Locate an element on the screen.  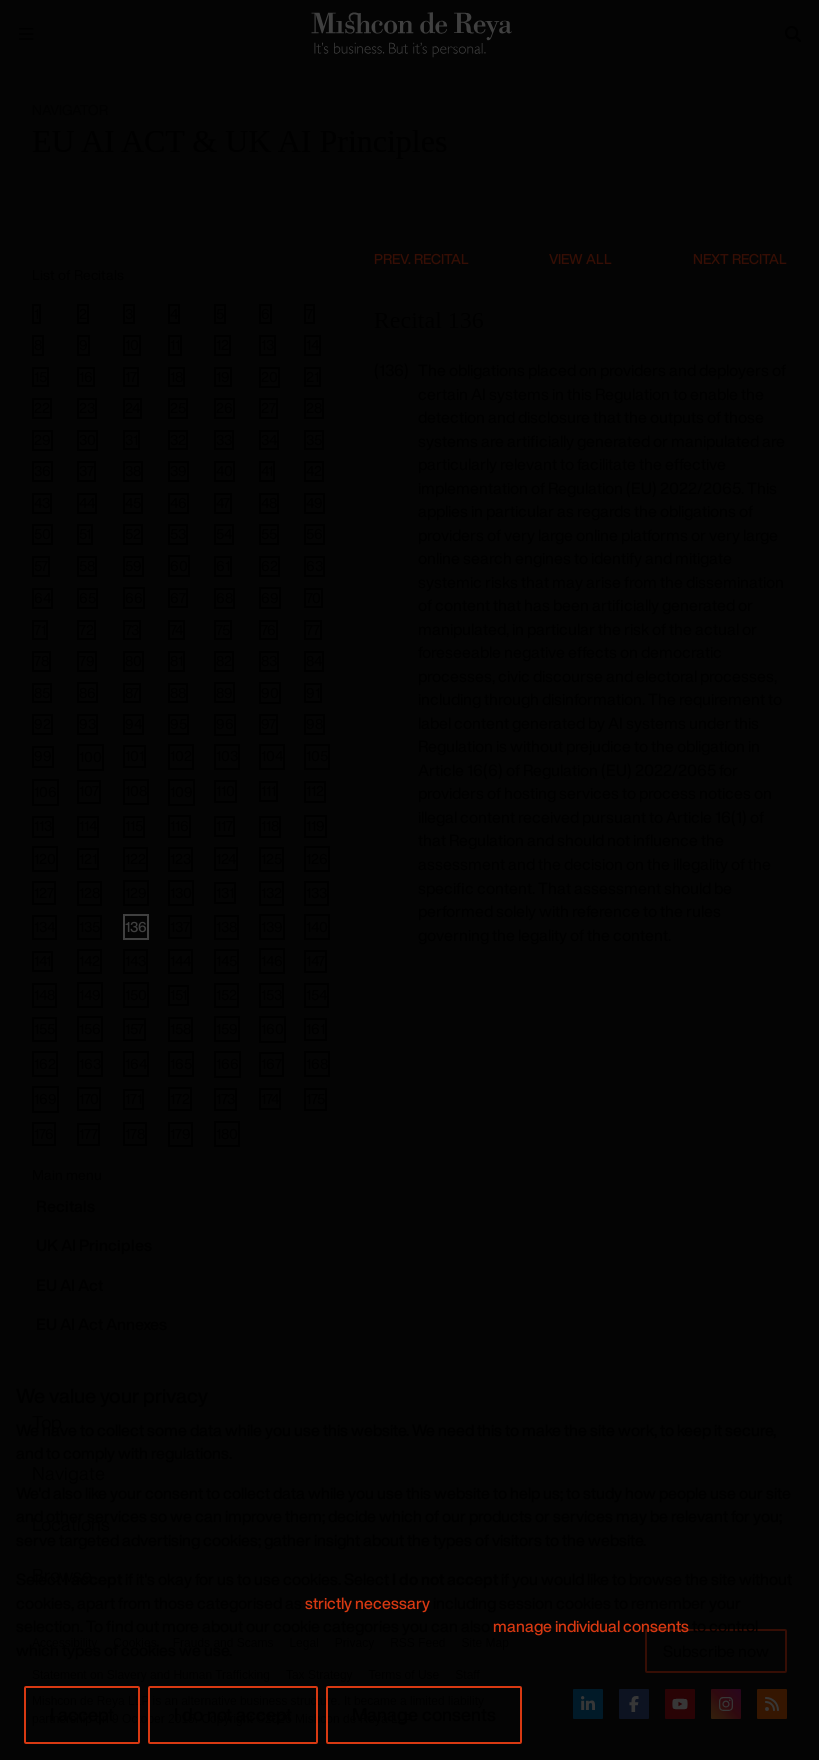
manage individual consents is located at coordinates (591, 1626).